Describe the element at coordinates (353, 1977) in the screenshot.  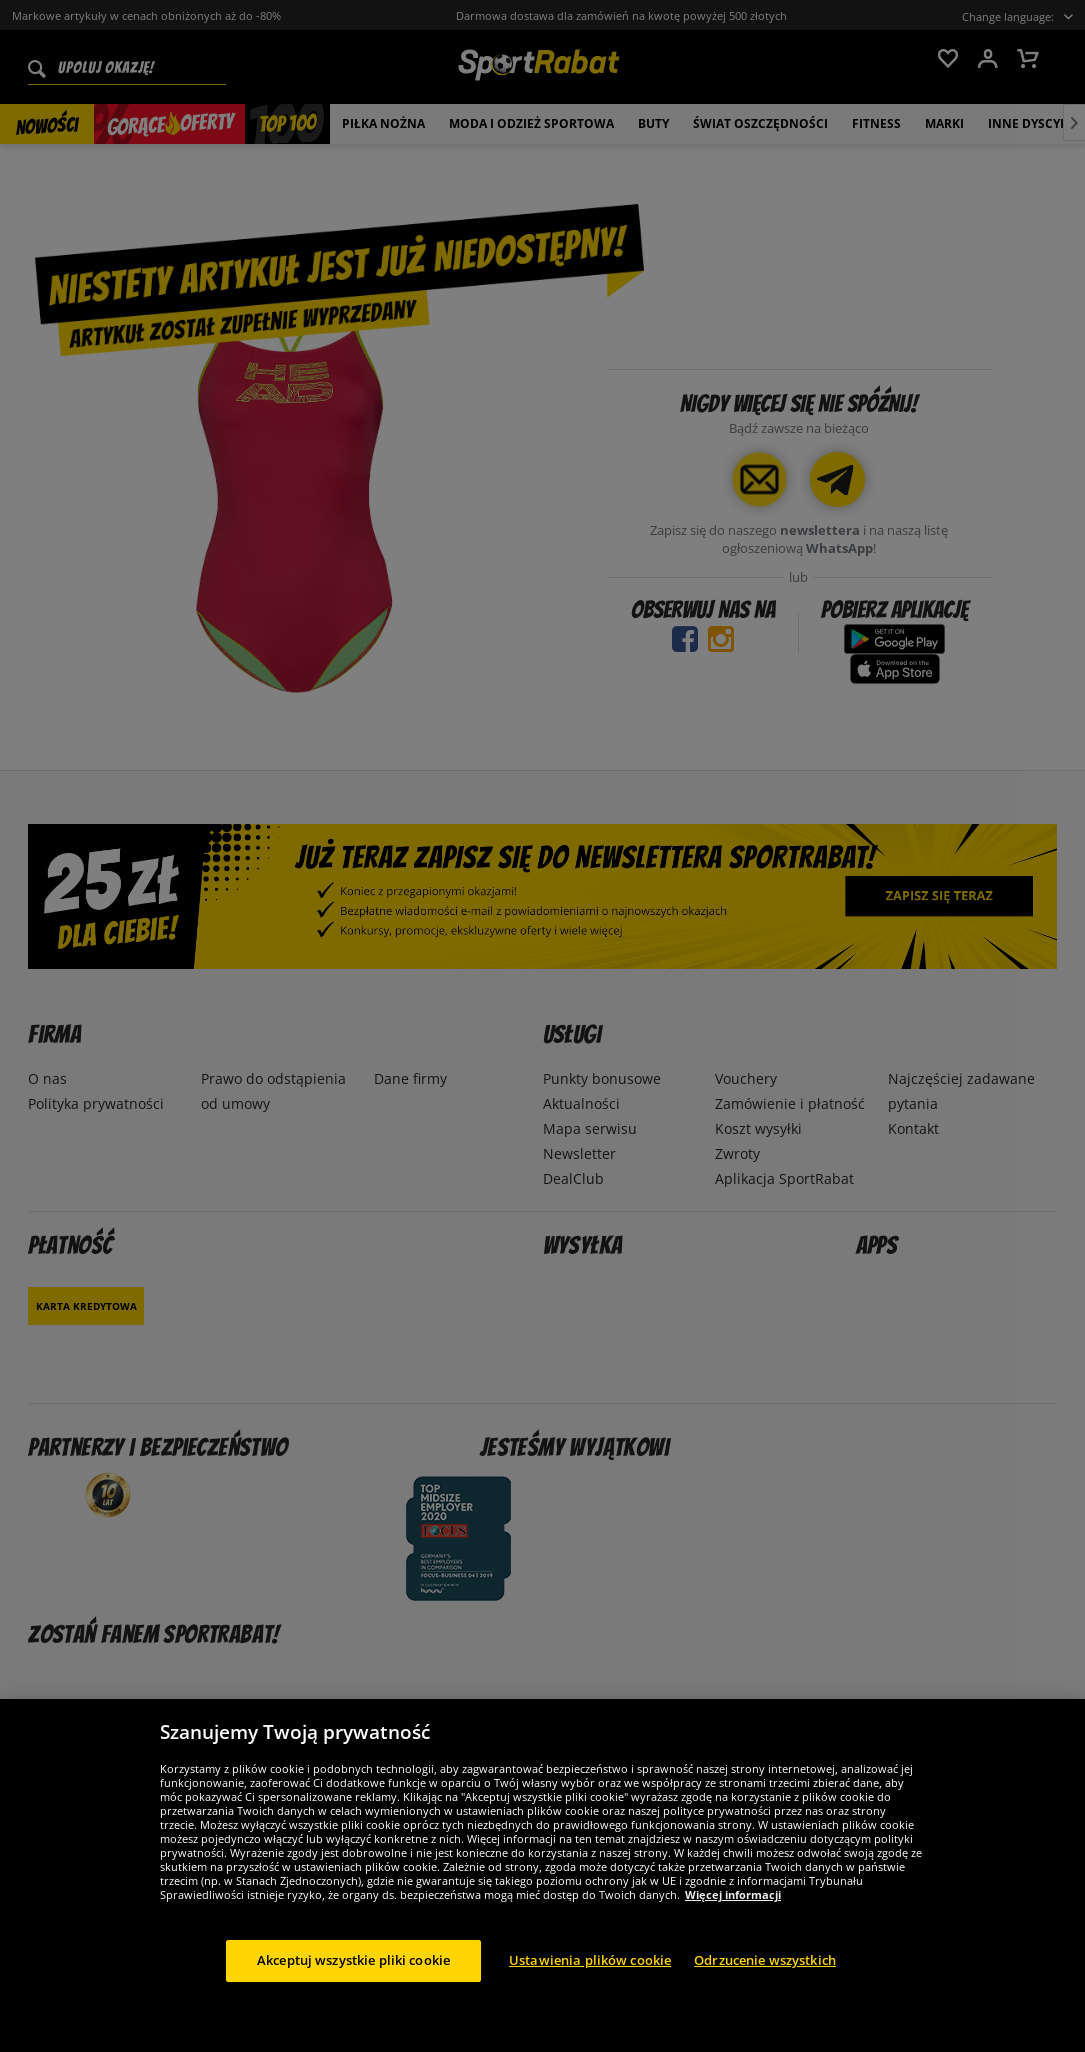
I see `Akceptuj wszystkie pliki cookie` at that location.